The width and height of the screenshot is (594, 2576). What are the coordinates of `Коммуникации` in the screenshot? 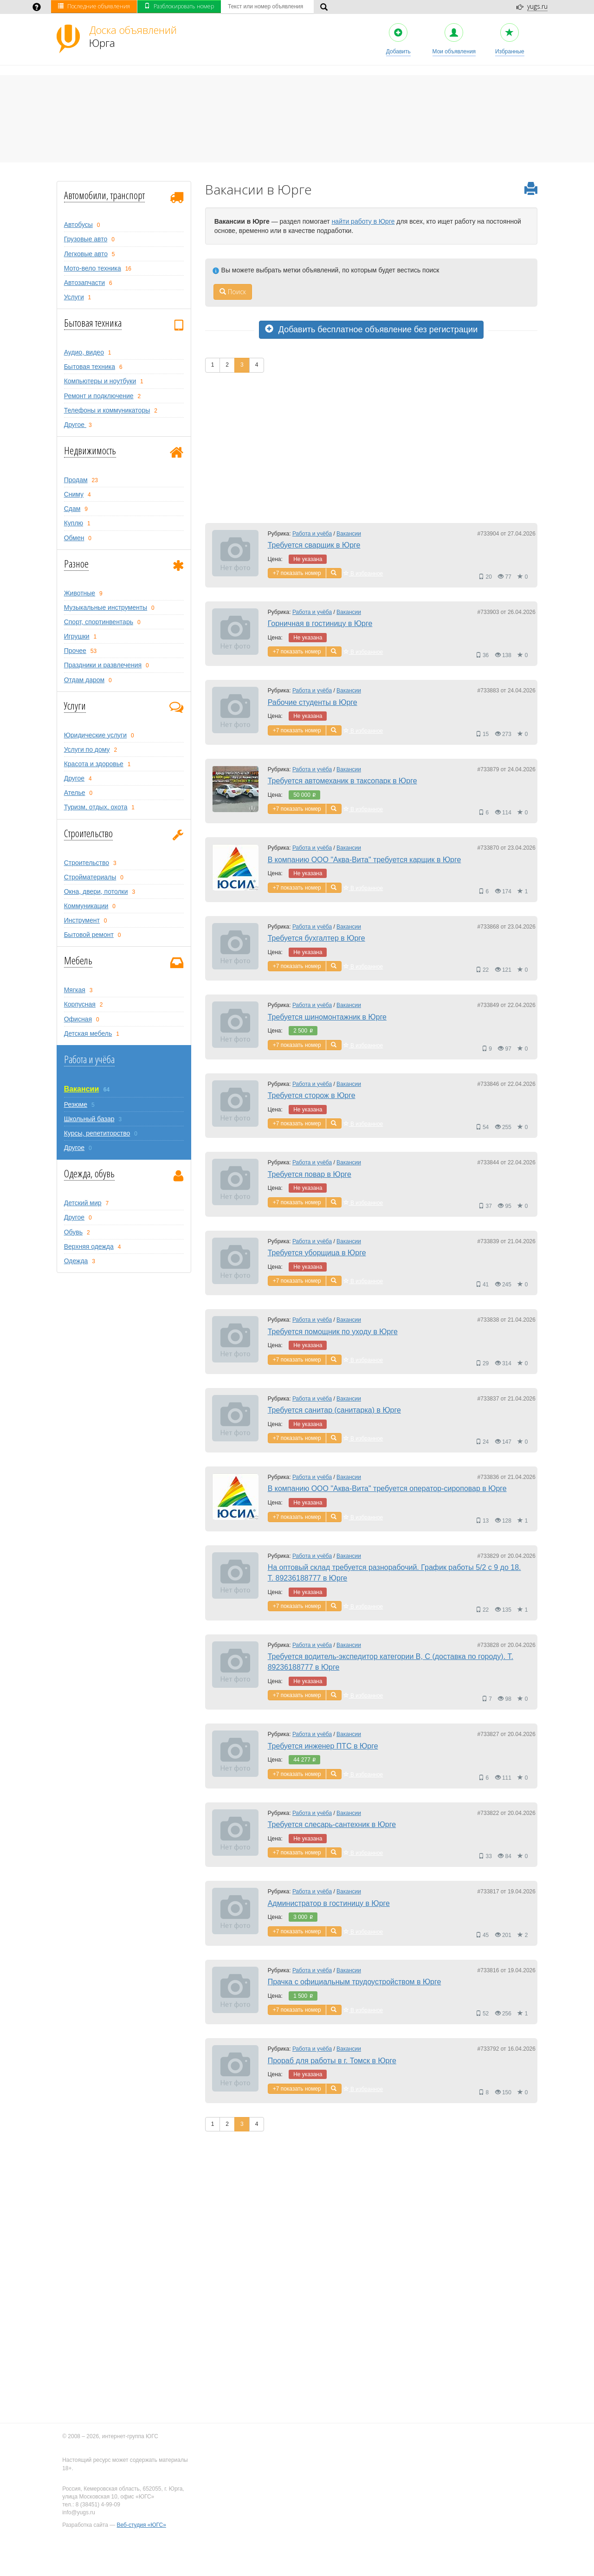 It's located at (86, 906).